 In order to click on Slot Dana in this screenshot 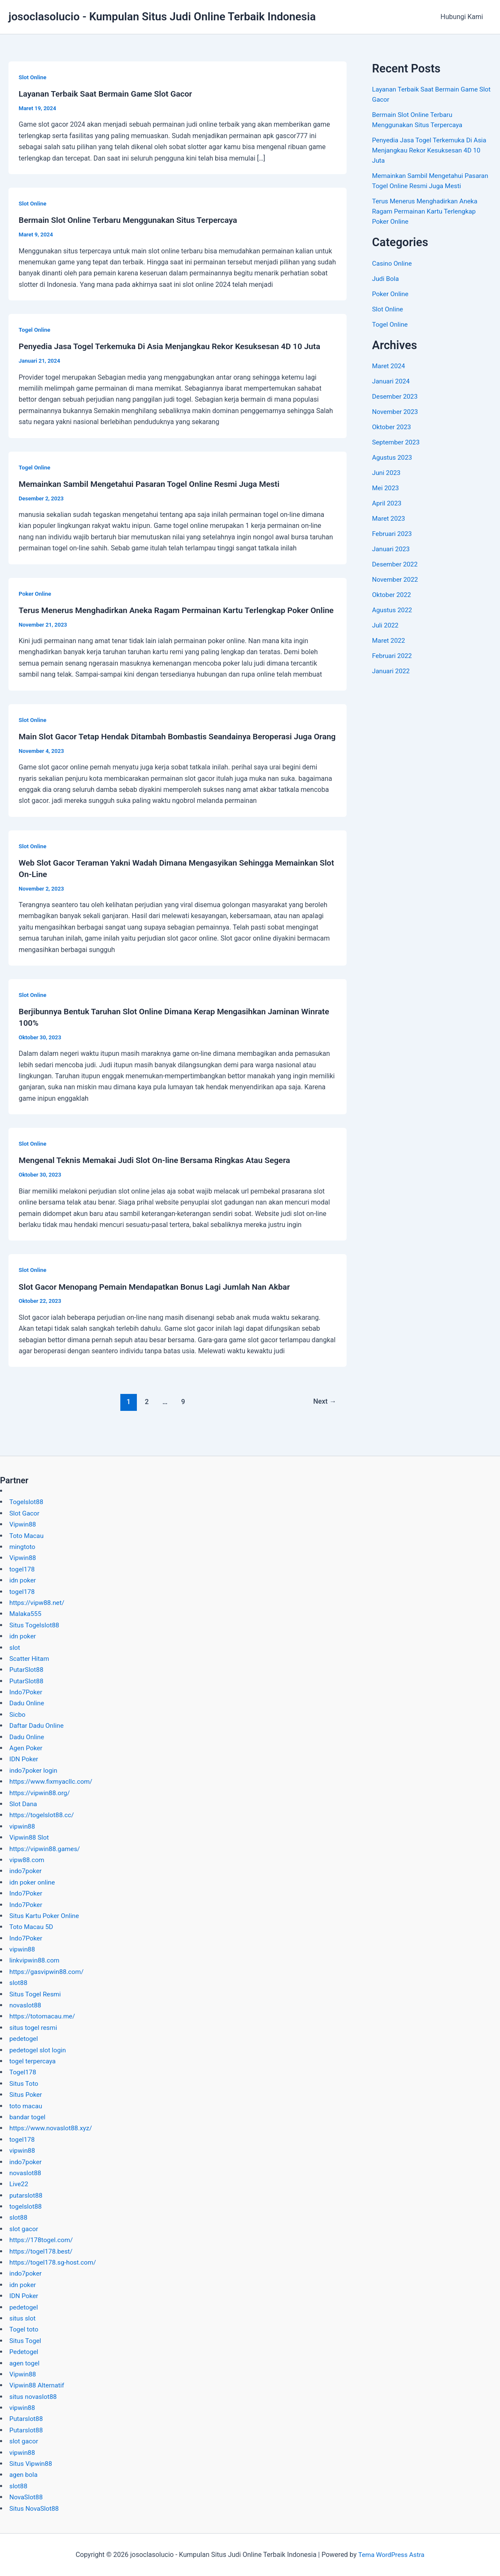, I will do `click(23, 1804)`.